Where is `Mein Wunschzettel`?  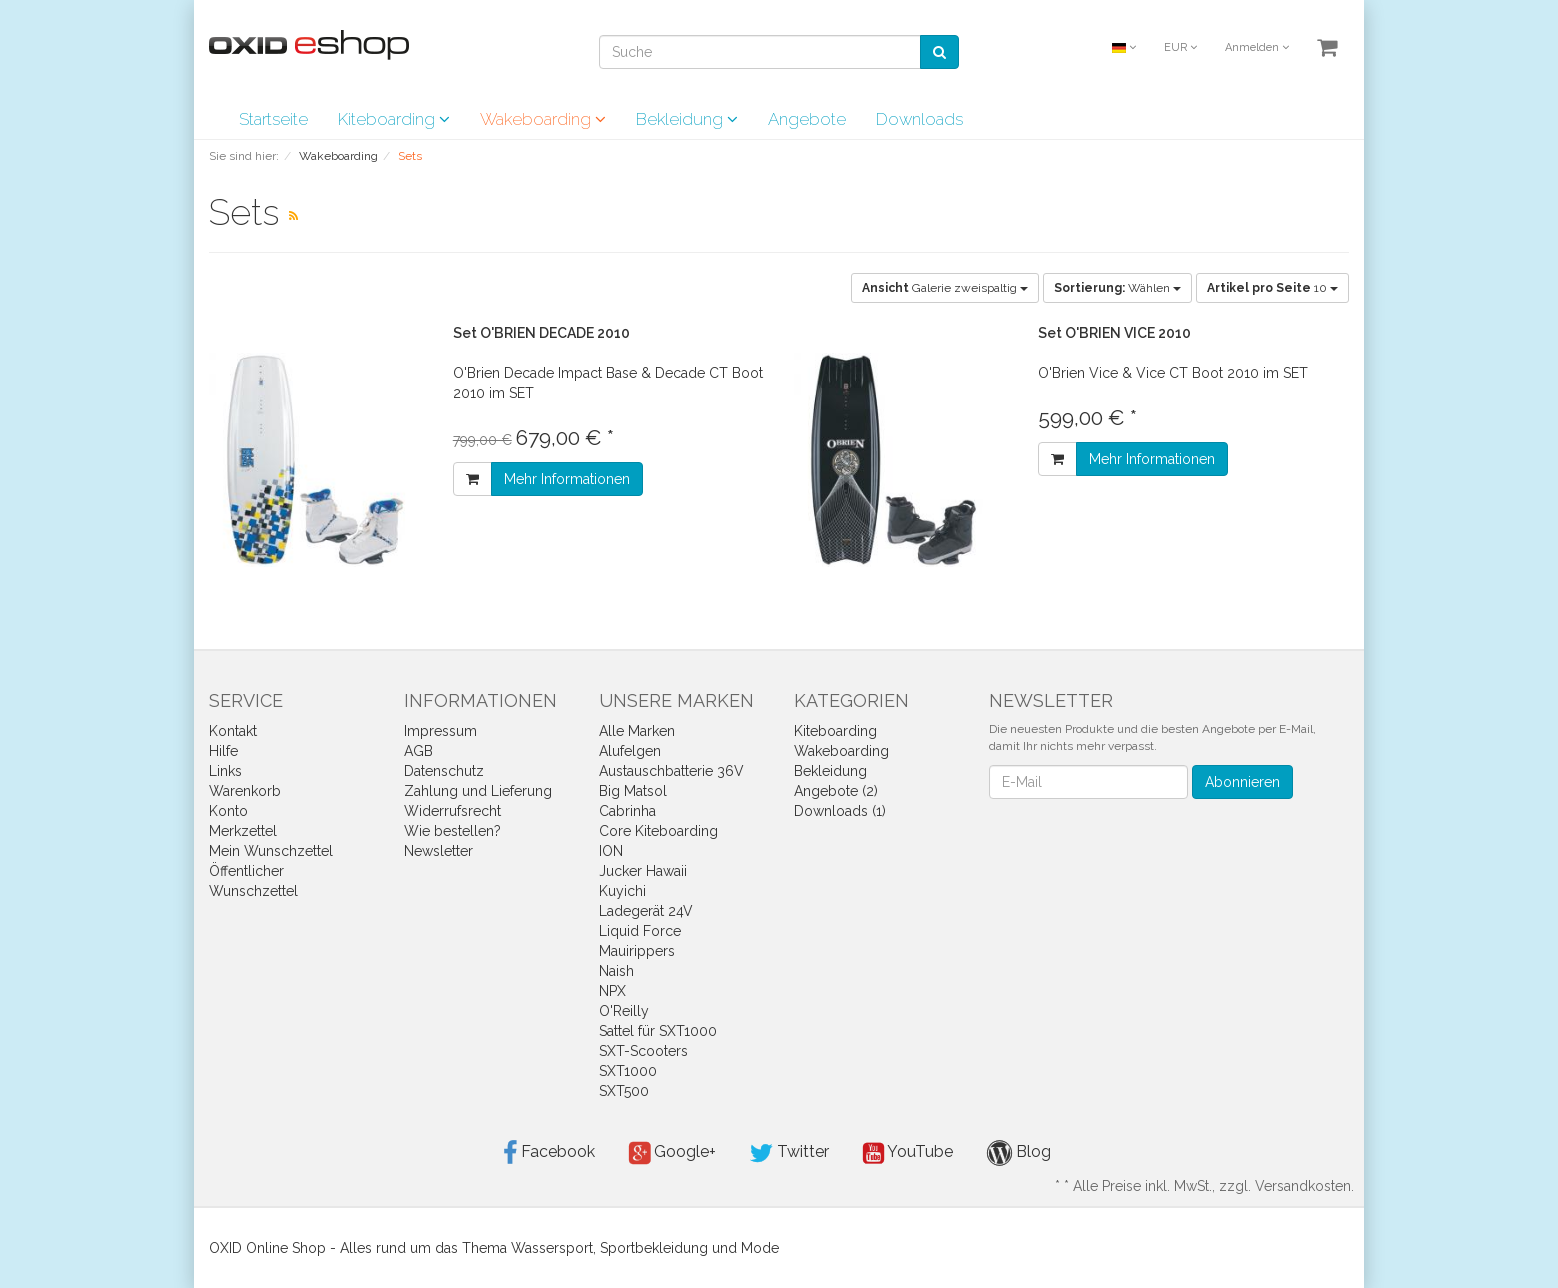 Mein Wunschzettel is located at coordinates (271, 851).